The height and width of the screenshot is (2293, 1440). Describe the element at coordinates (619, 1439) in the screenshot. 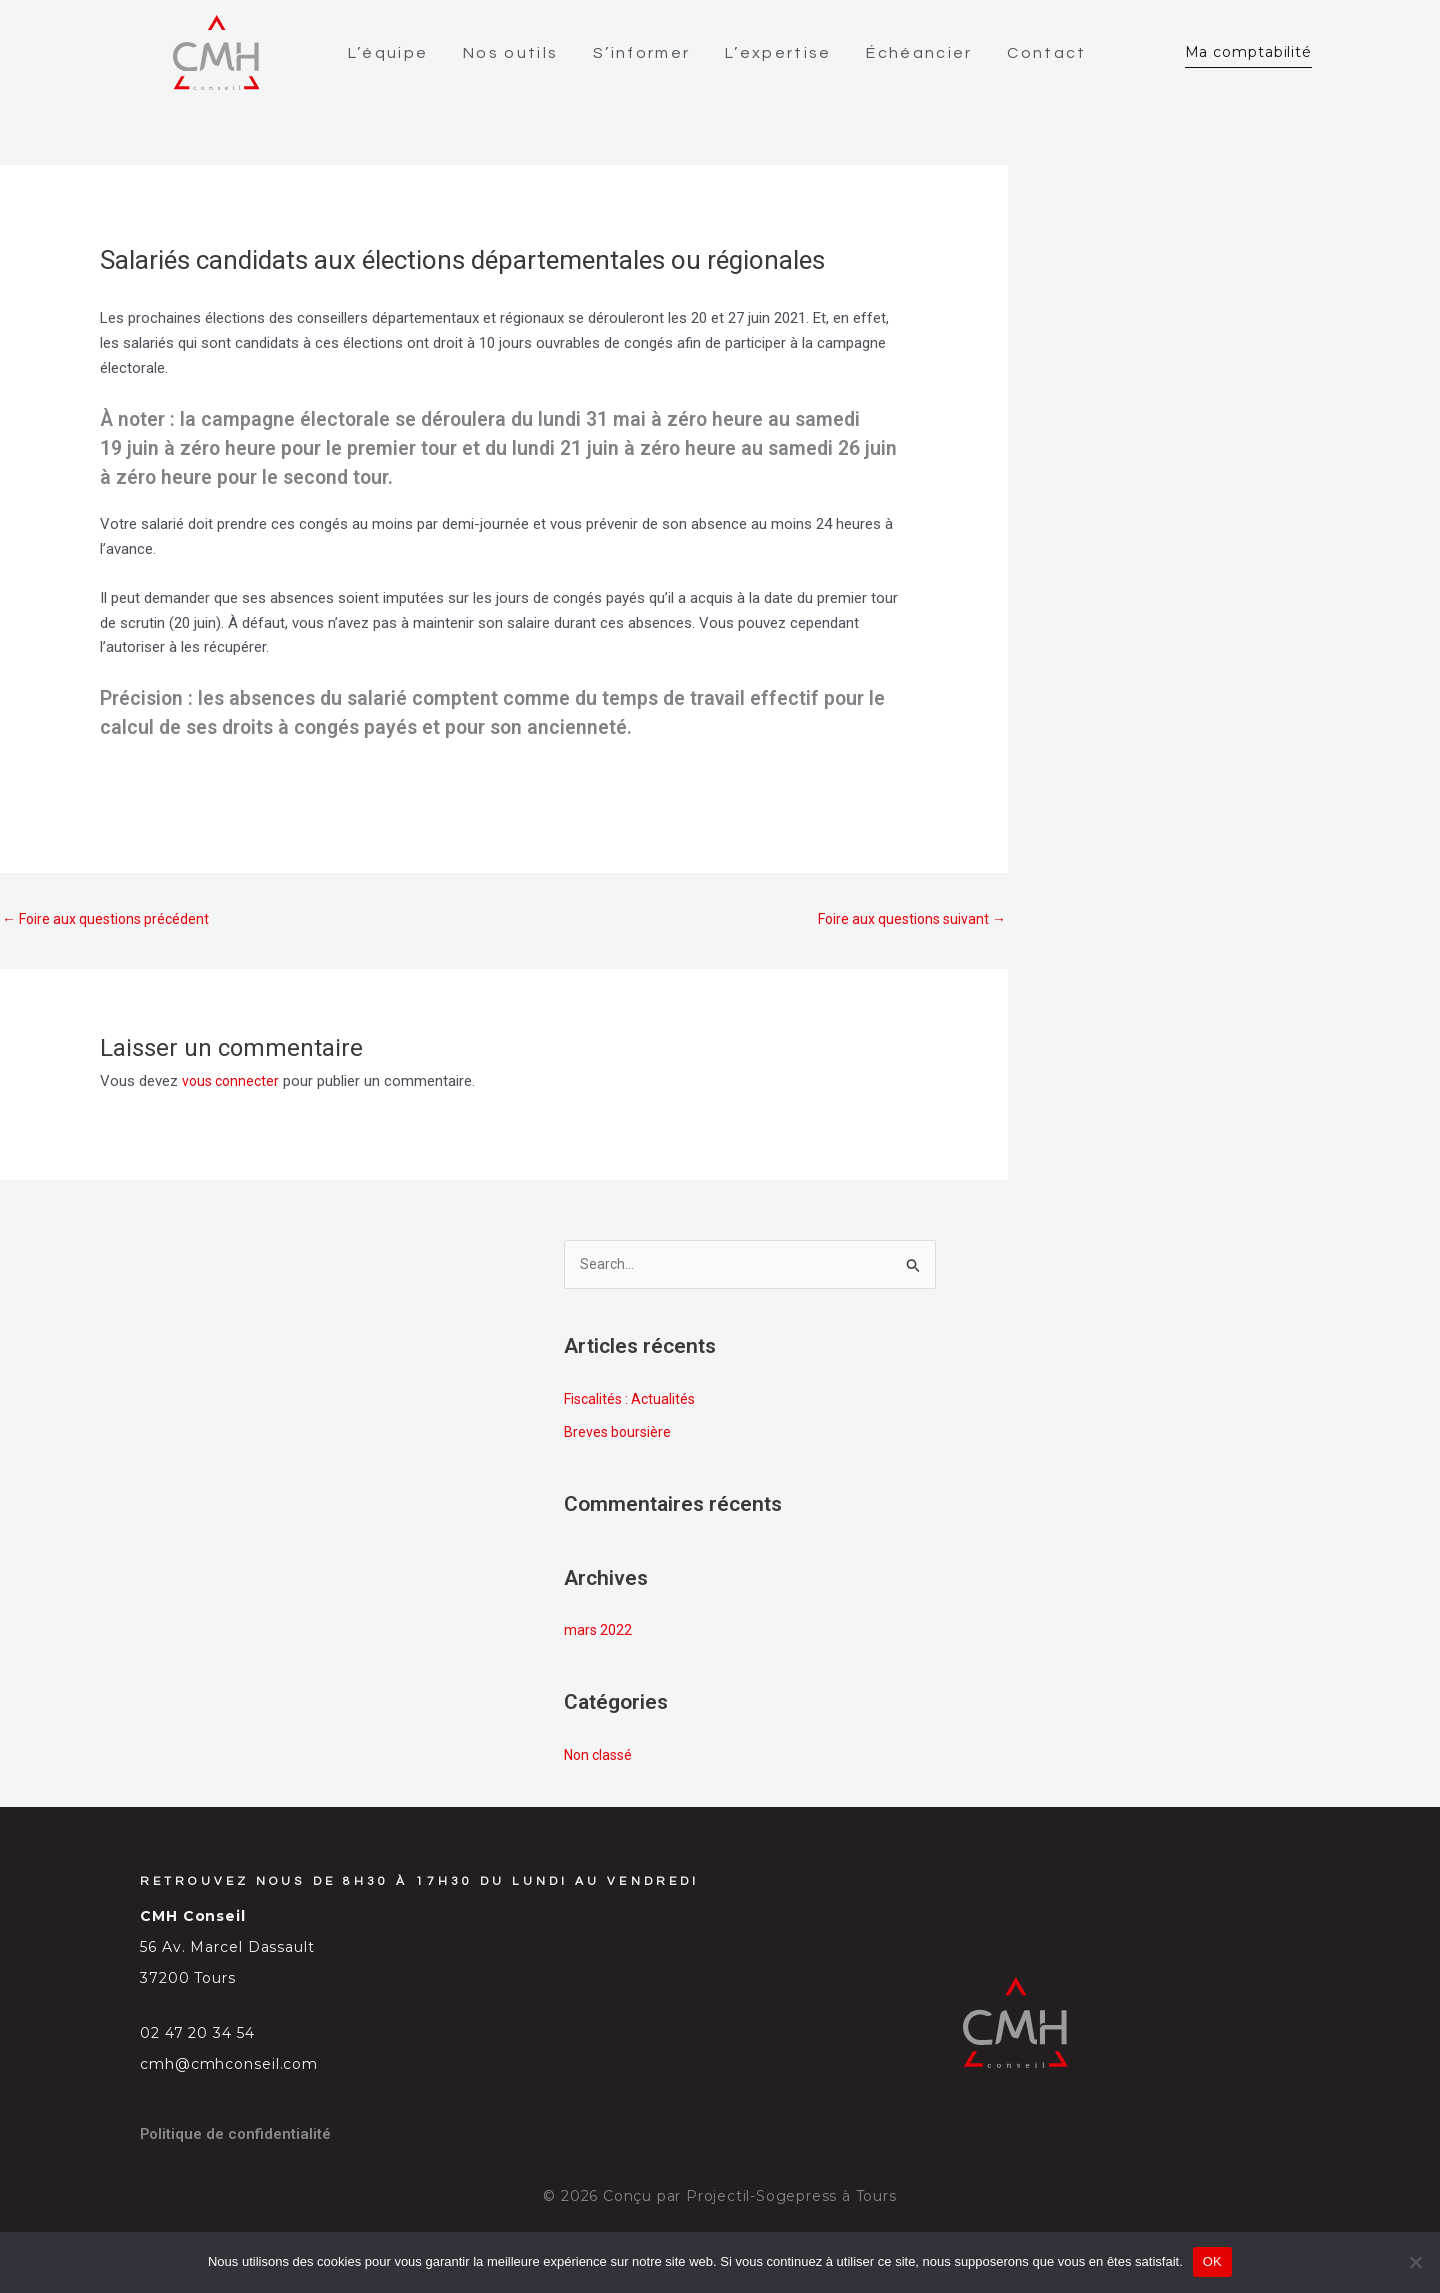

I see `Breves boursière` at that location.